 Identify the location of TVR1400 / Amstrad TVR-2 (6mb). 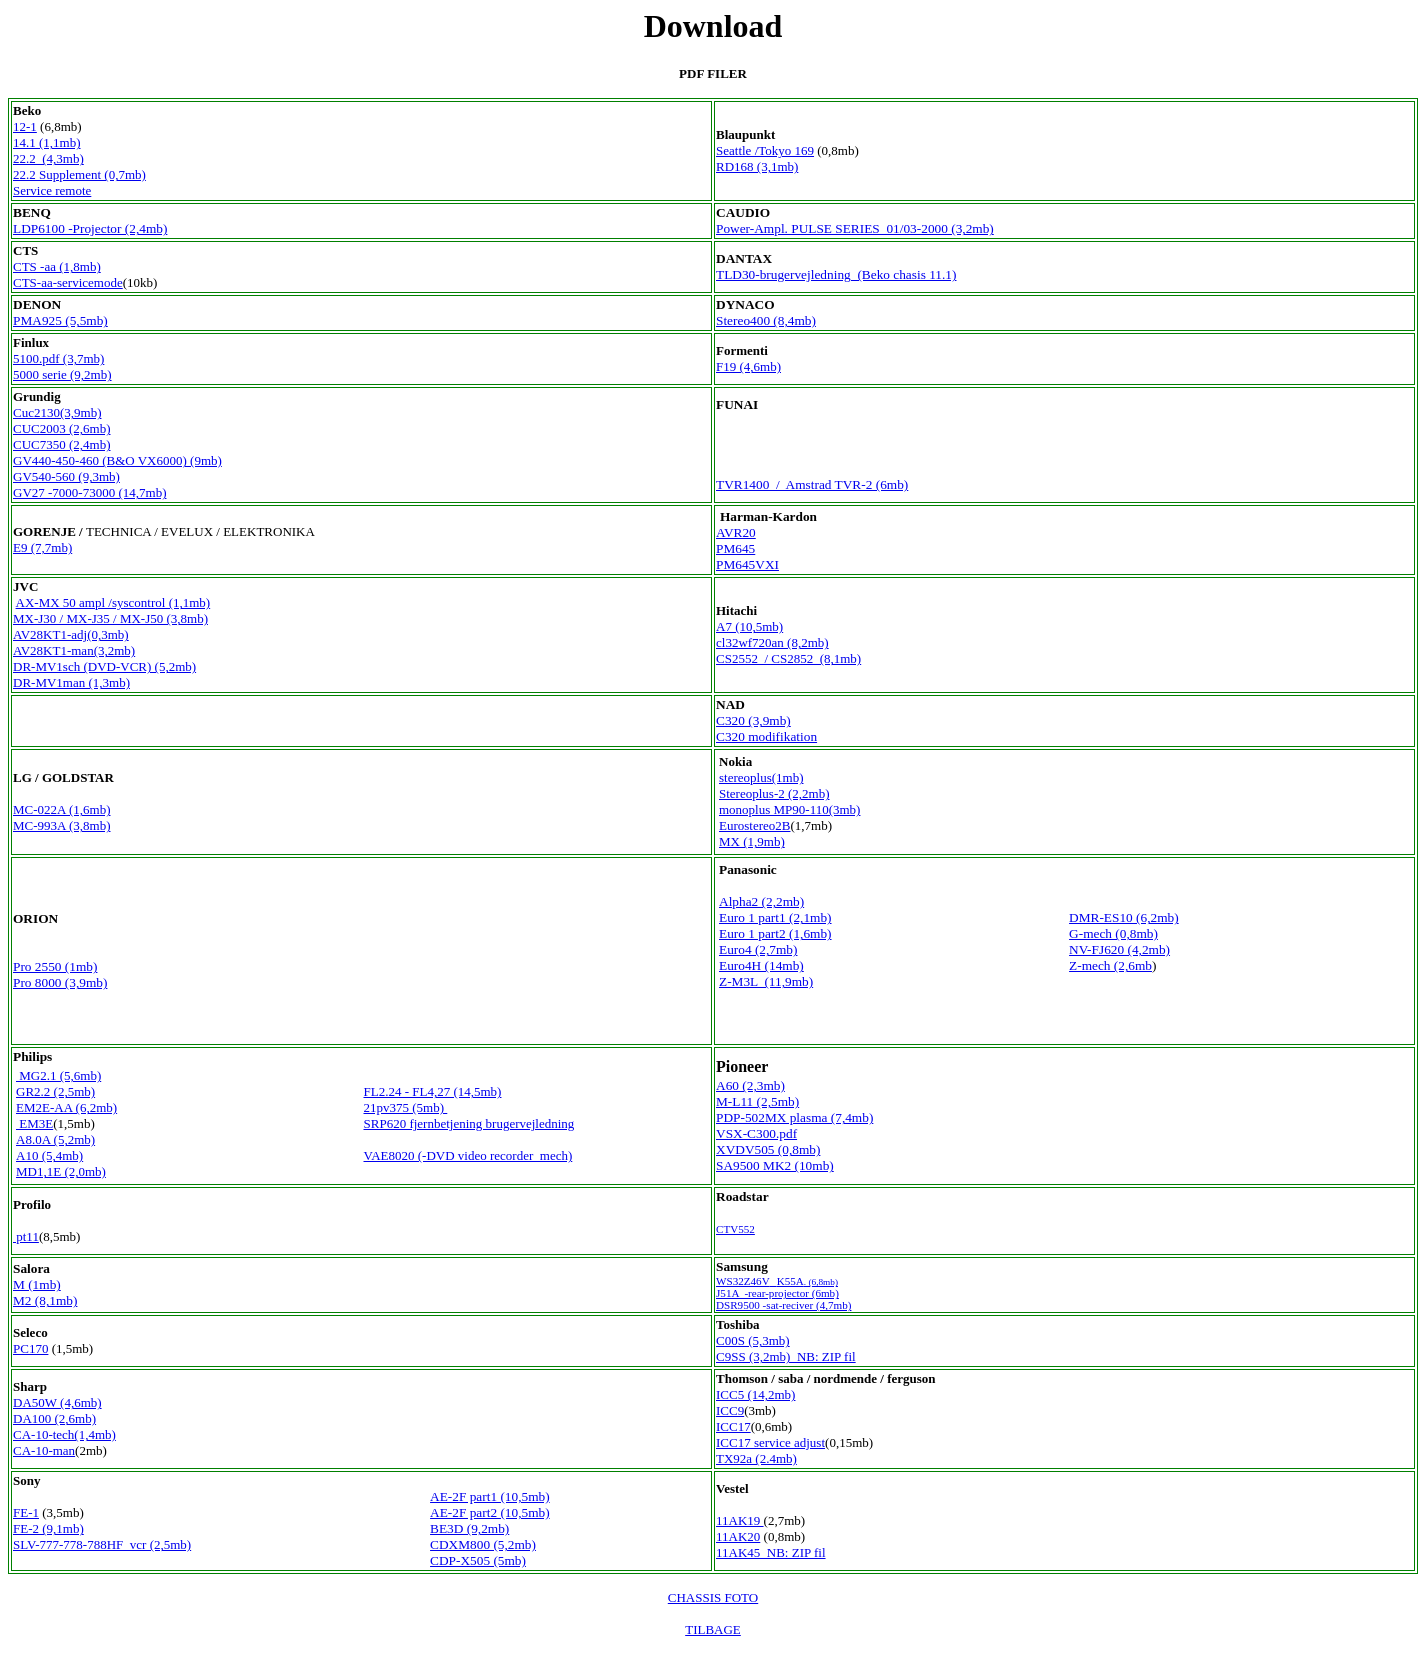
(812, 484).